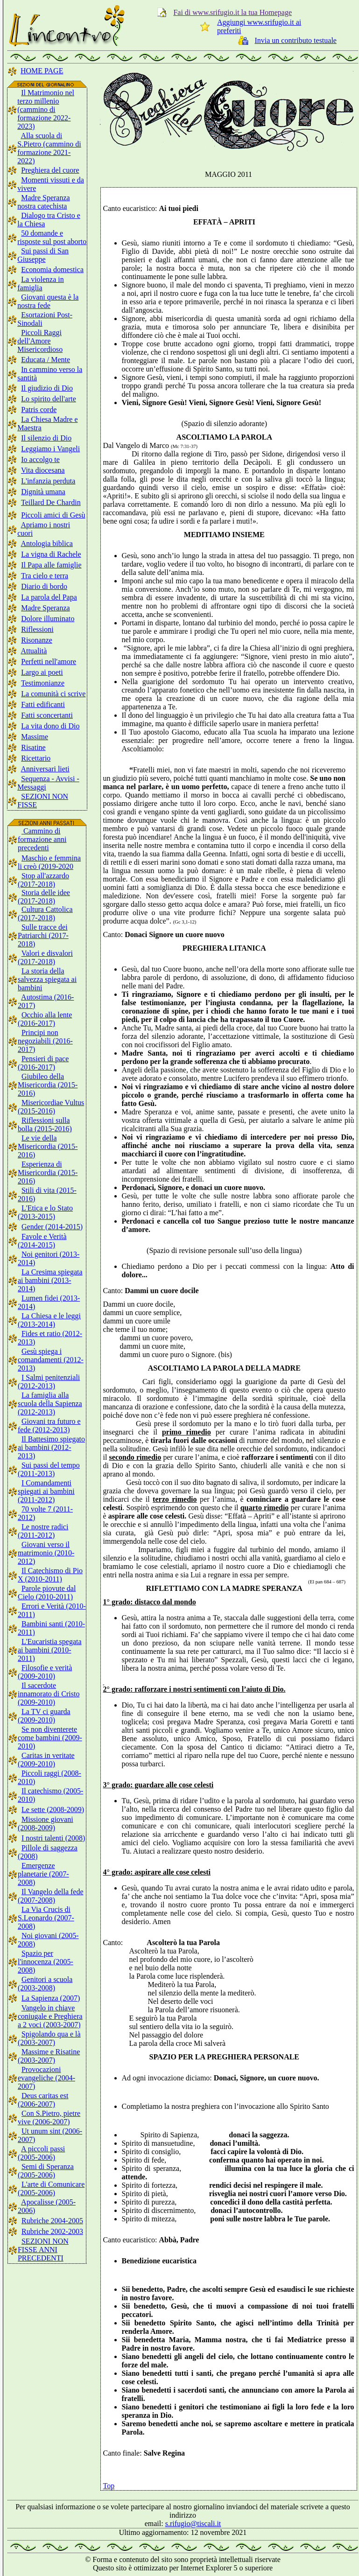 The height and width of the screenshot is (2576, 359). I want to click on Sui passi del tempo (2011-2013), so click(49, 1469).